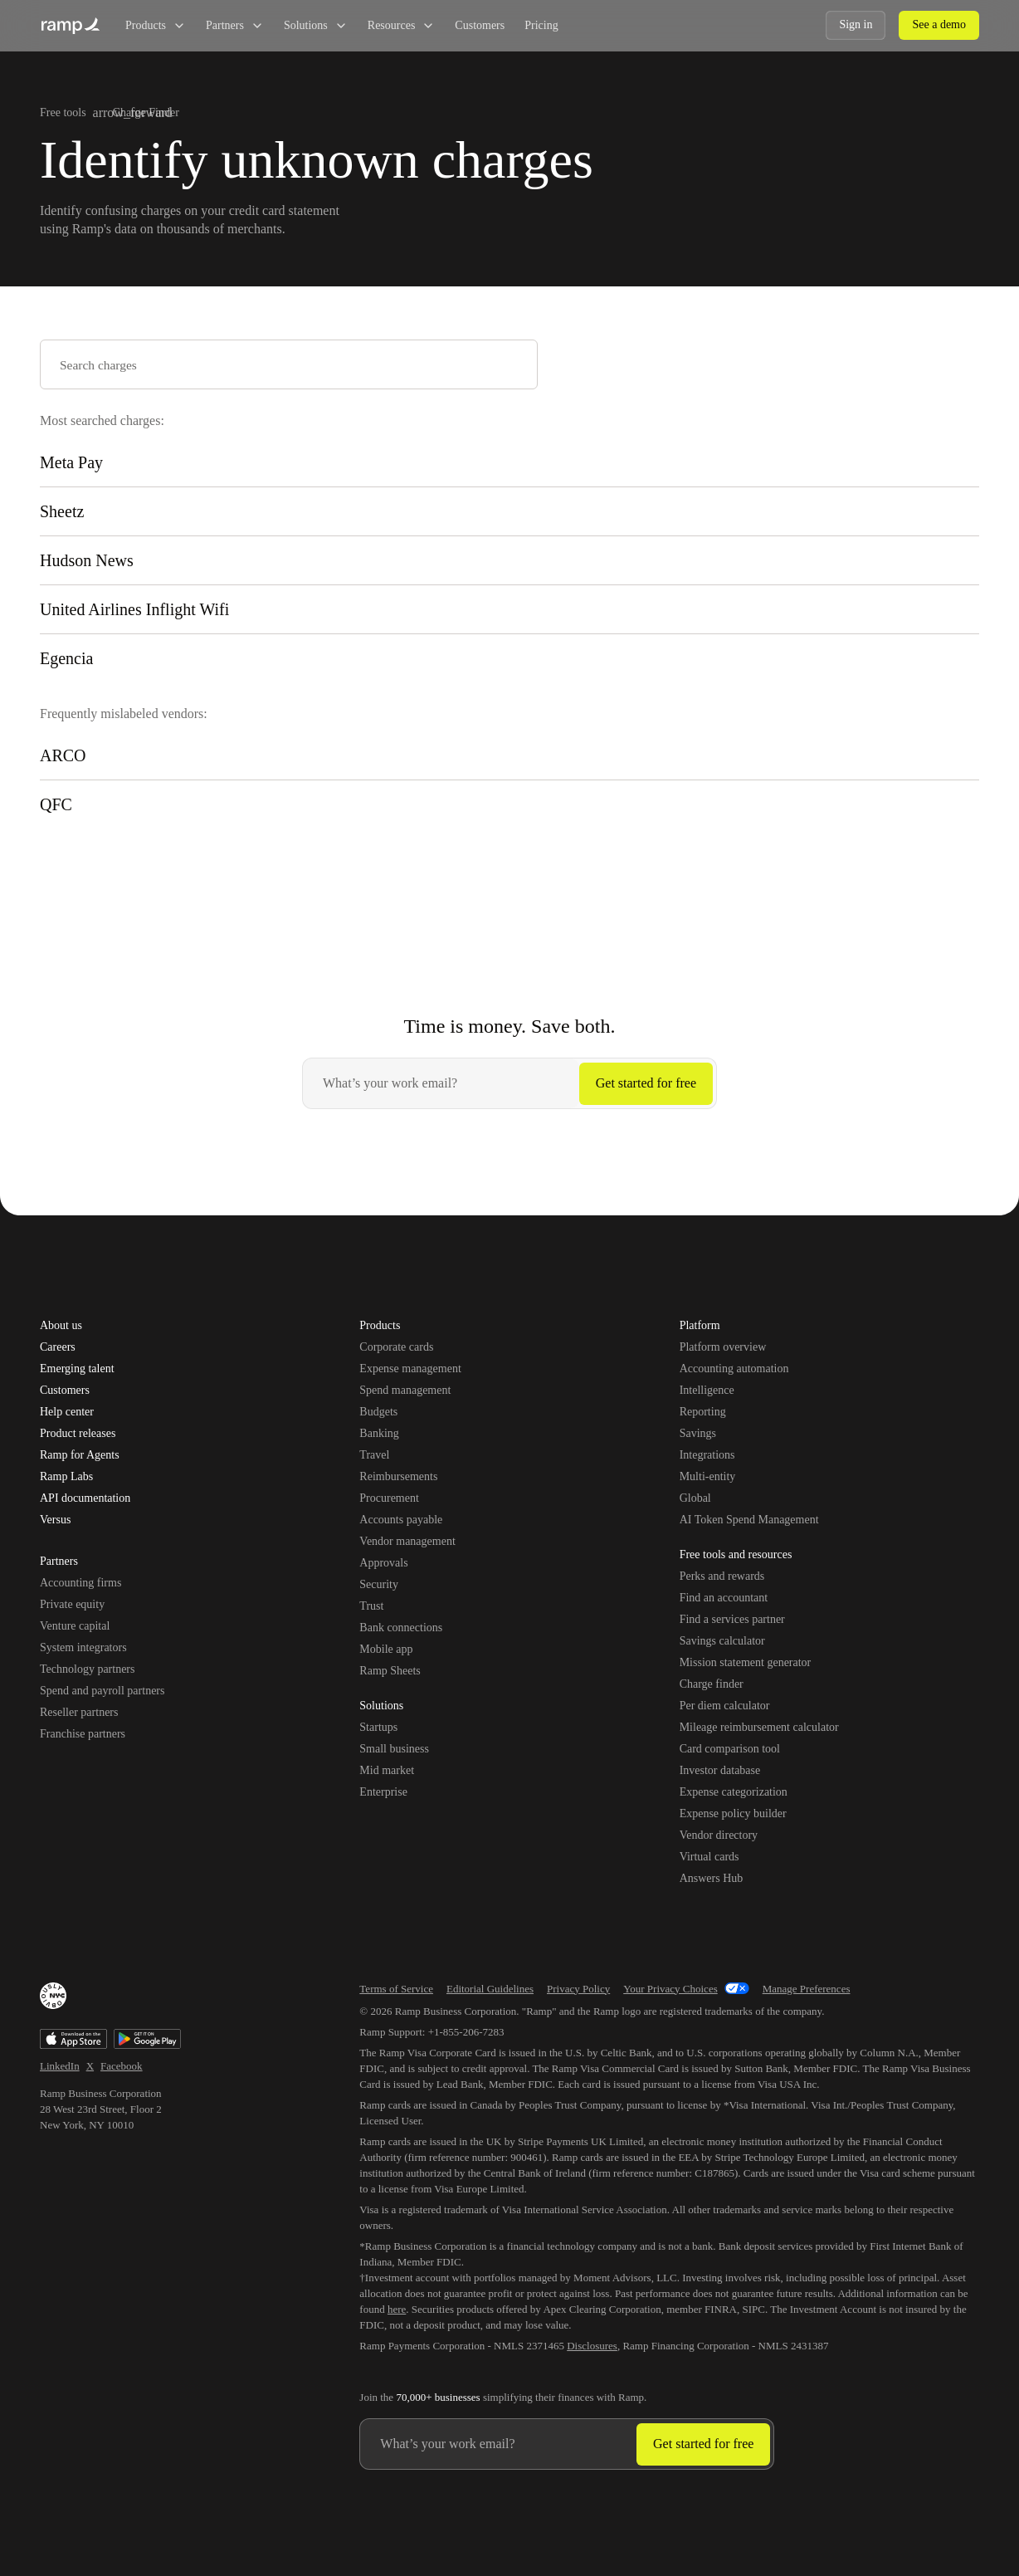 Image resolution: width=1019 pixels, height=2576 pixels. I want to click on Ramp Labs, so click(66, 1477).